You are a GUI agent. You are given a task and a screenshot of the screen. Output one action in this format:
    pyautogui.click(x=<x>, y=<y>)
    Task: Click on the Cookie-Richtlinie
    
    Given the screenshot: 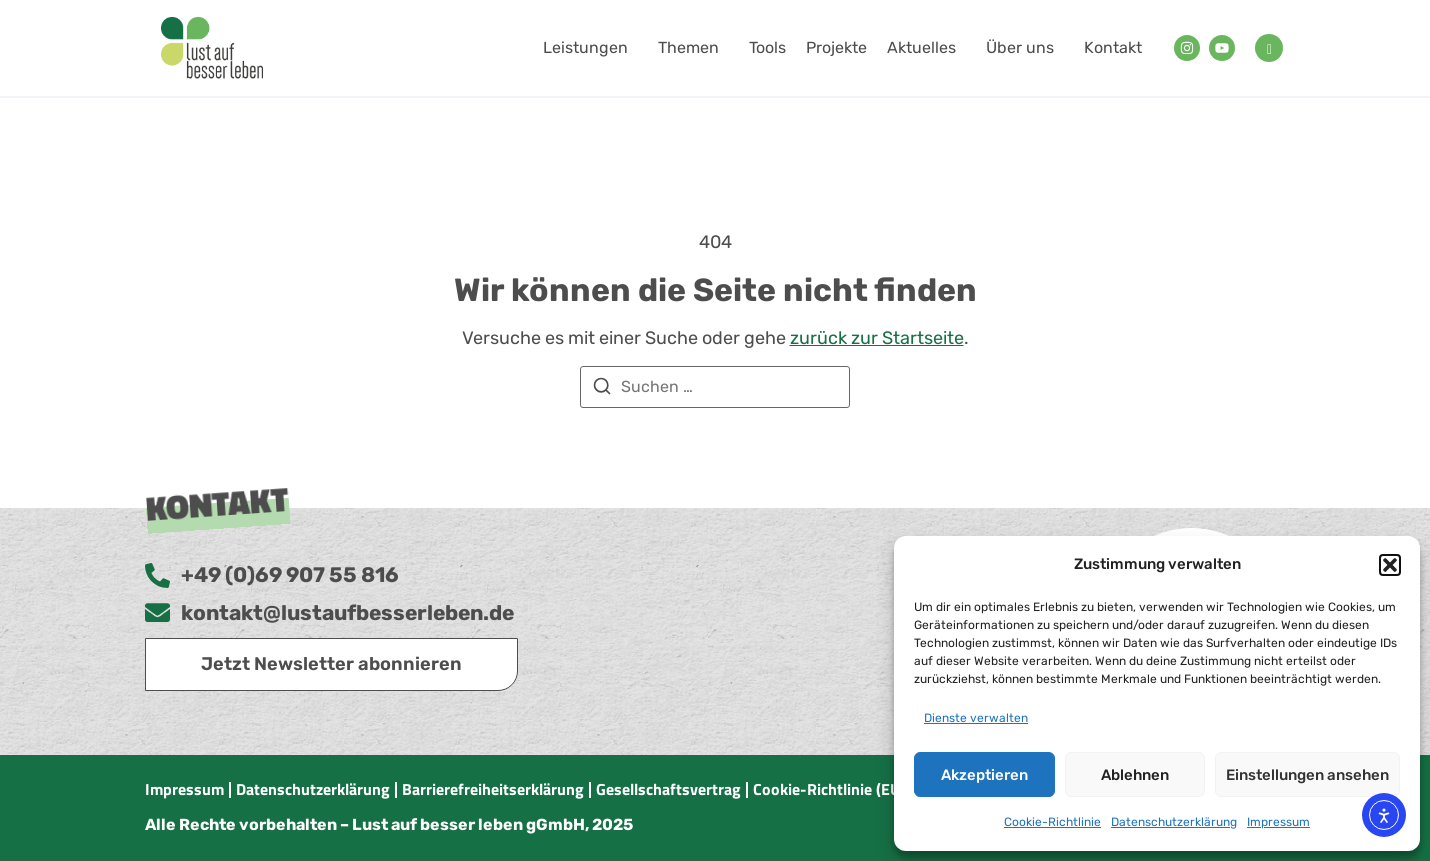 What is the action you would take?
    pyautogui.click(x=1052, y=822)
    